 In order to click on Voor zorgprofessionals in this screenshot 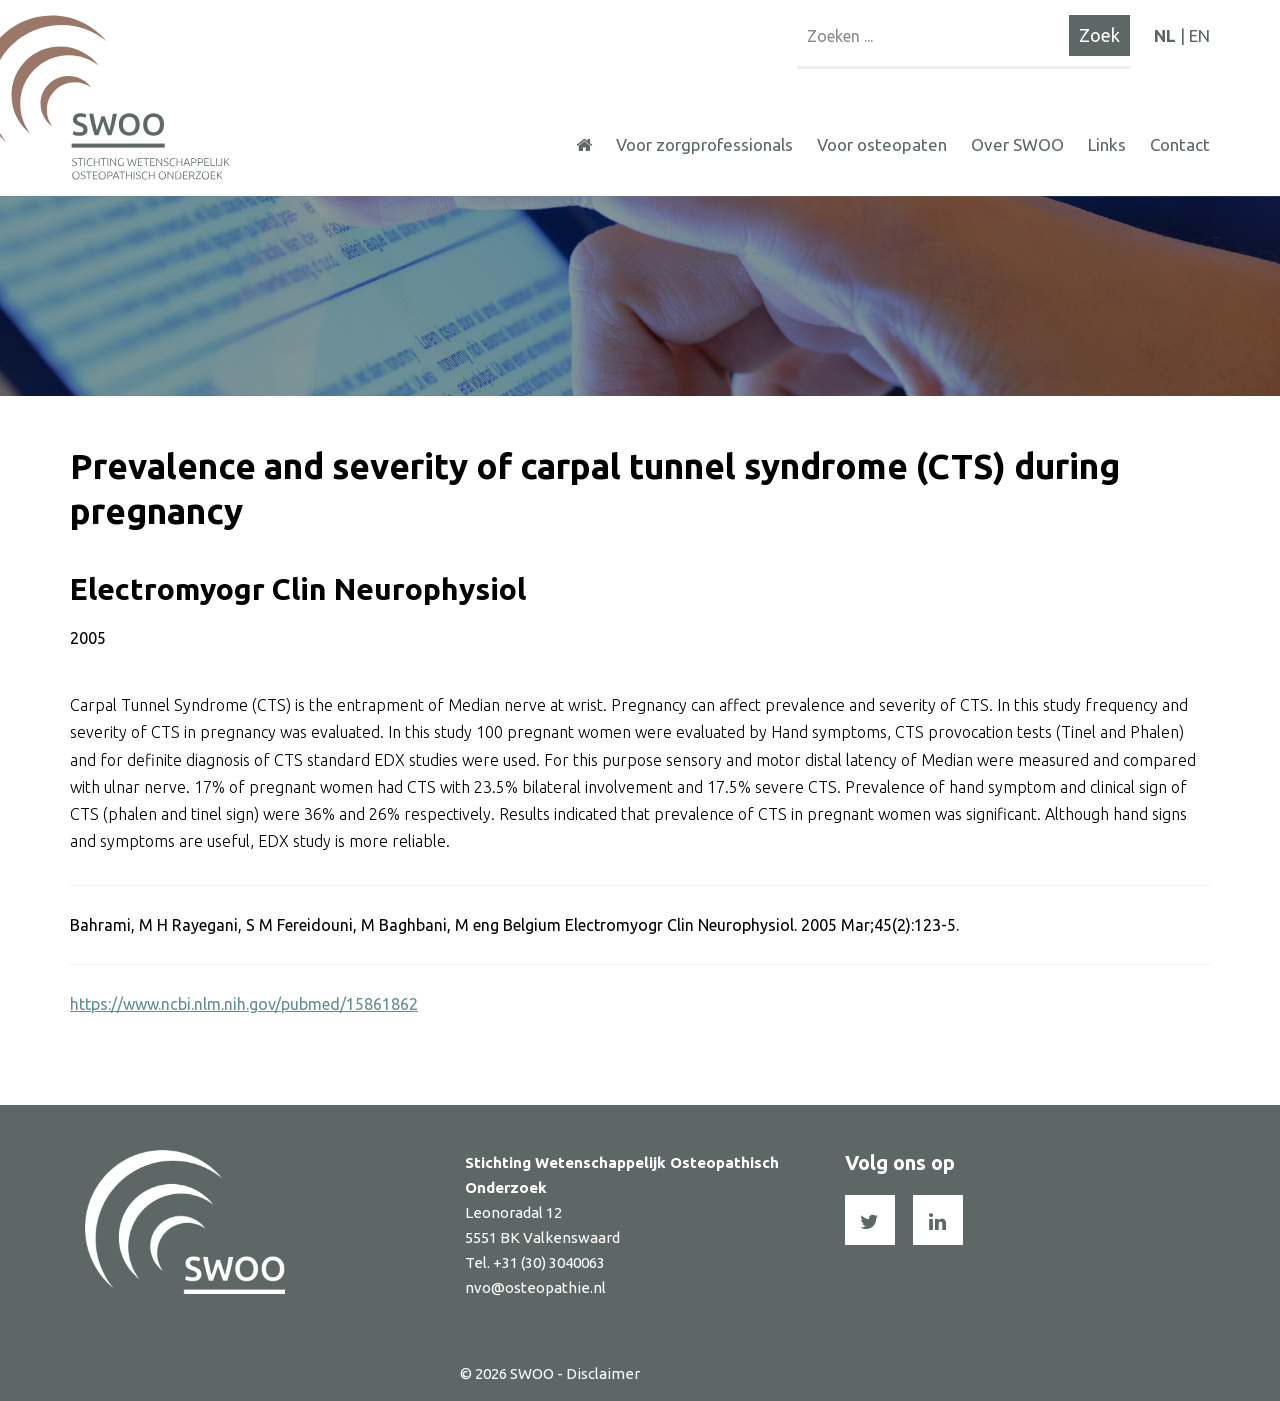, I will do `click(704, 144)`.